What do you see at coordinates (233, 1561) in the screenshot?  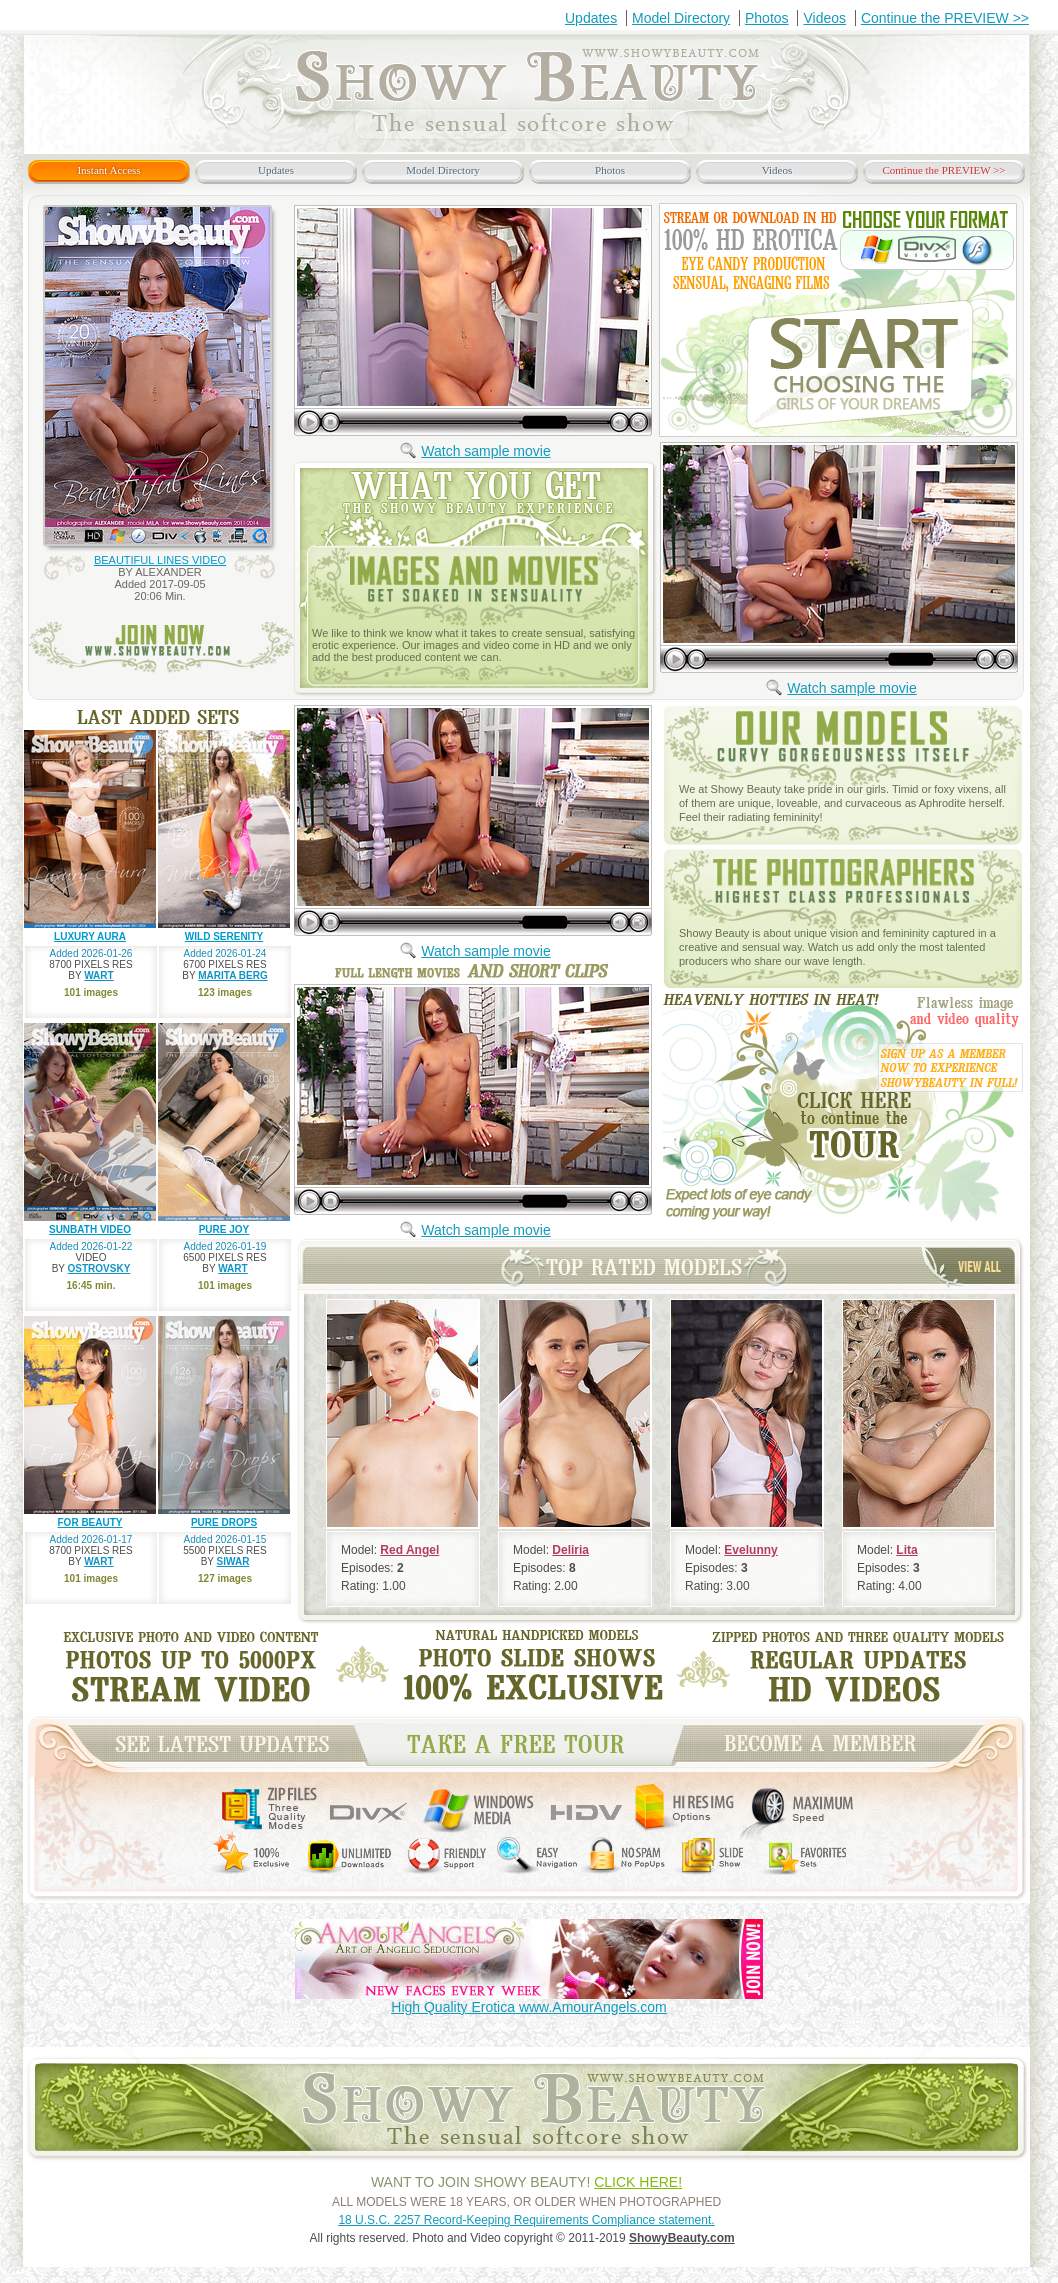 I see `SIWAR` at bounding box center [233, 1561].